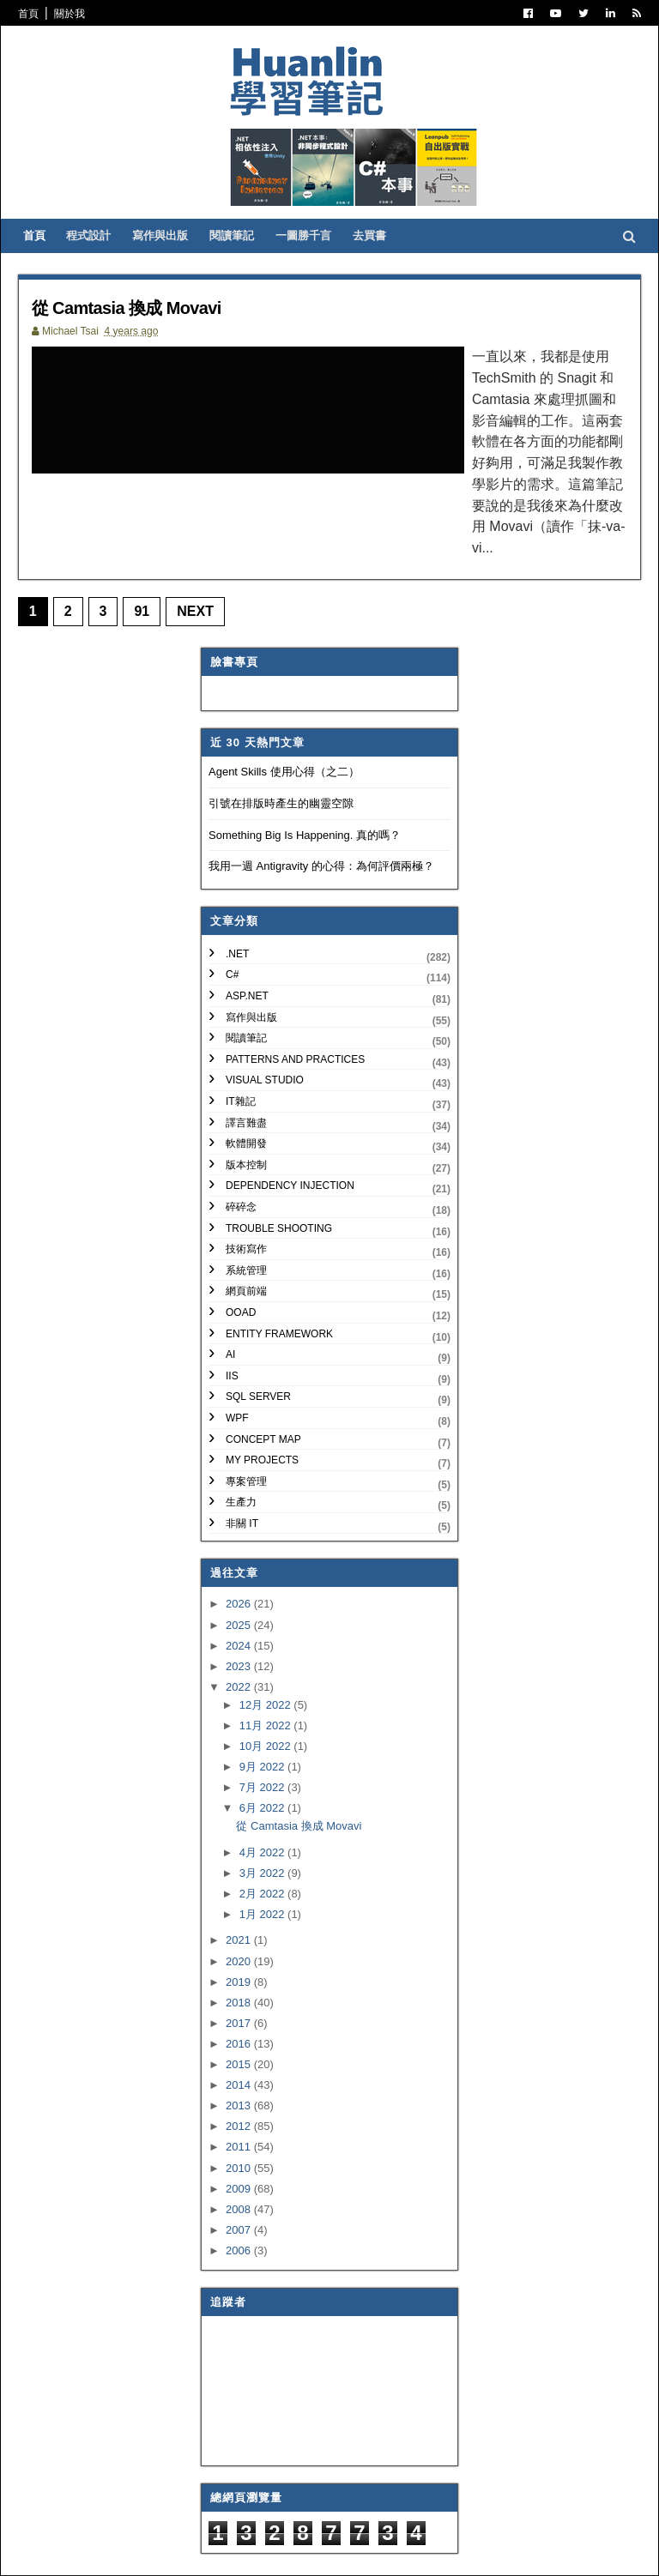 The height and width of the screenshot is (2576, 659). What do you see at coordinates (232, 1328) in the screenshot?
I see `IIS` at bounding box center [232, 1328].